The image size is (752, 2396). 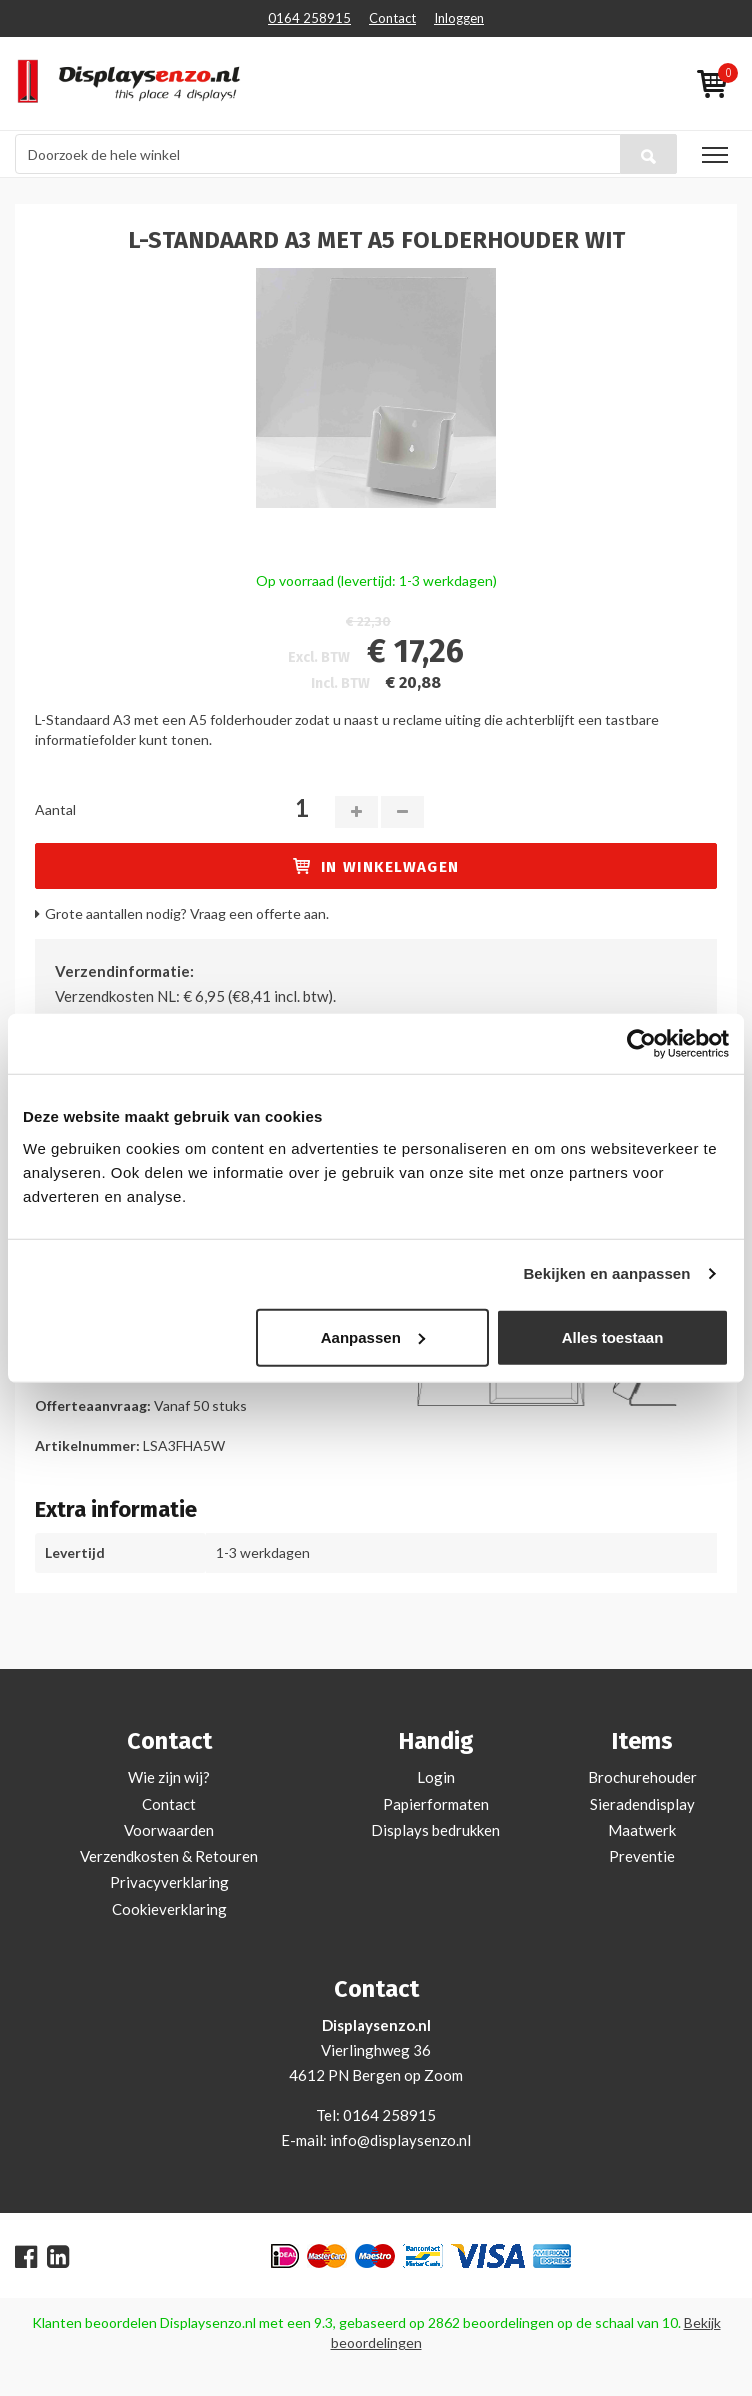 I want to click on 0164 258915, so click(x=309, y=18).